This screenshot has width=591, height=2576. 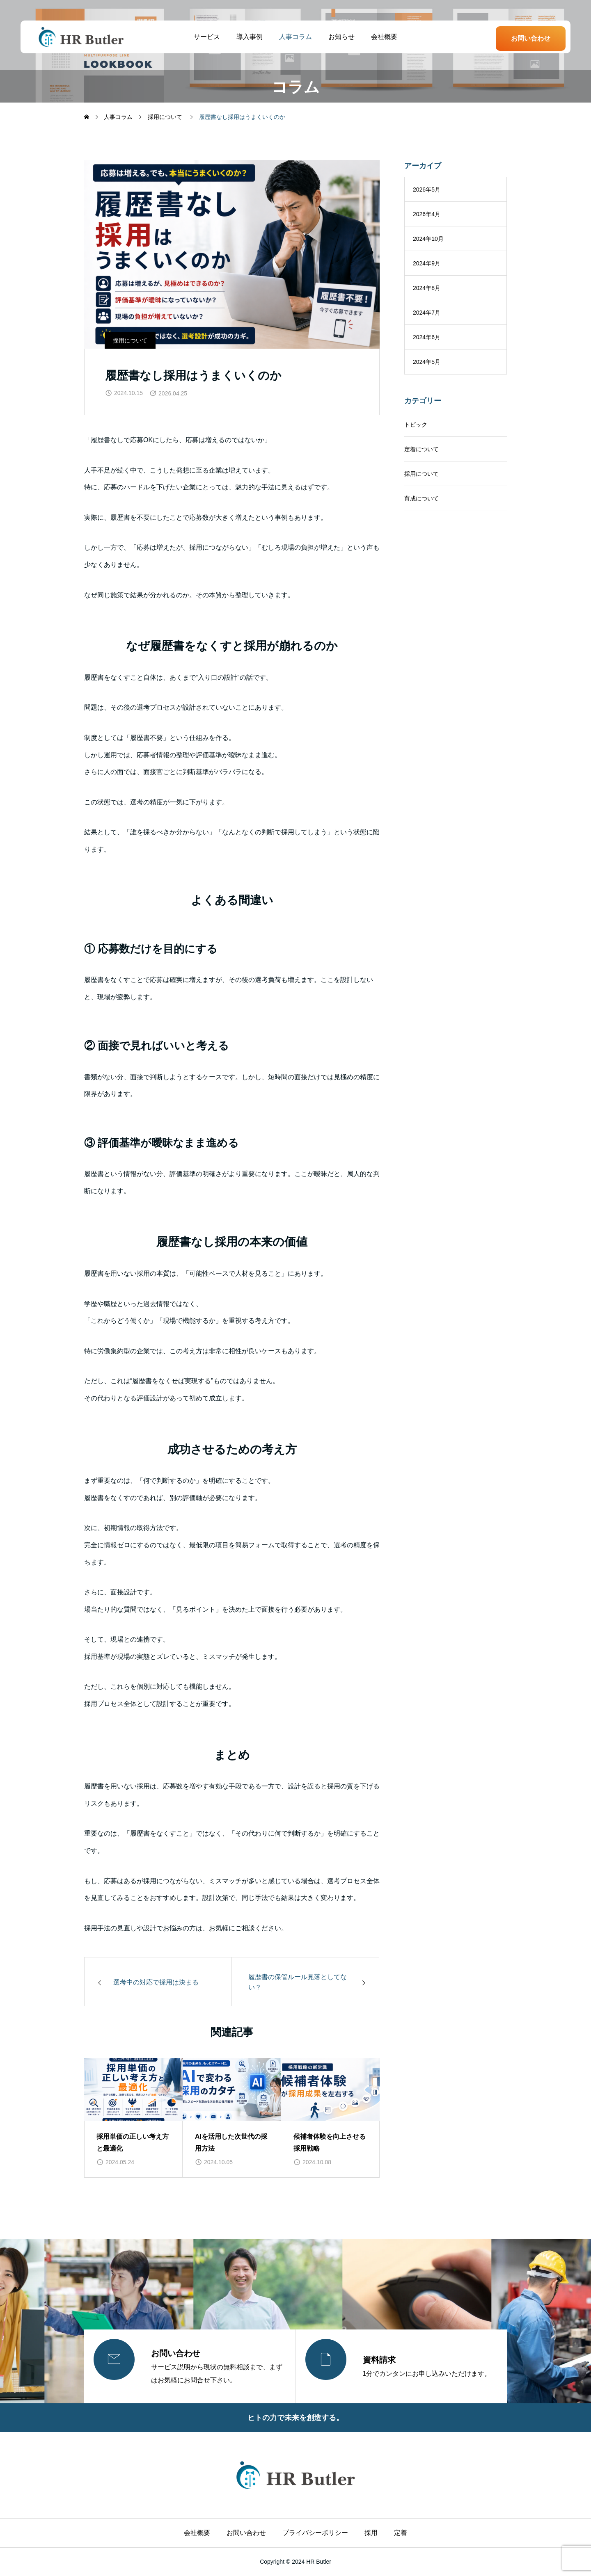 I want to click on 2024年5月, so click(x=426, y=362).